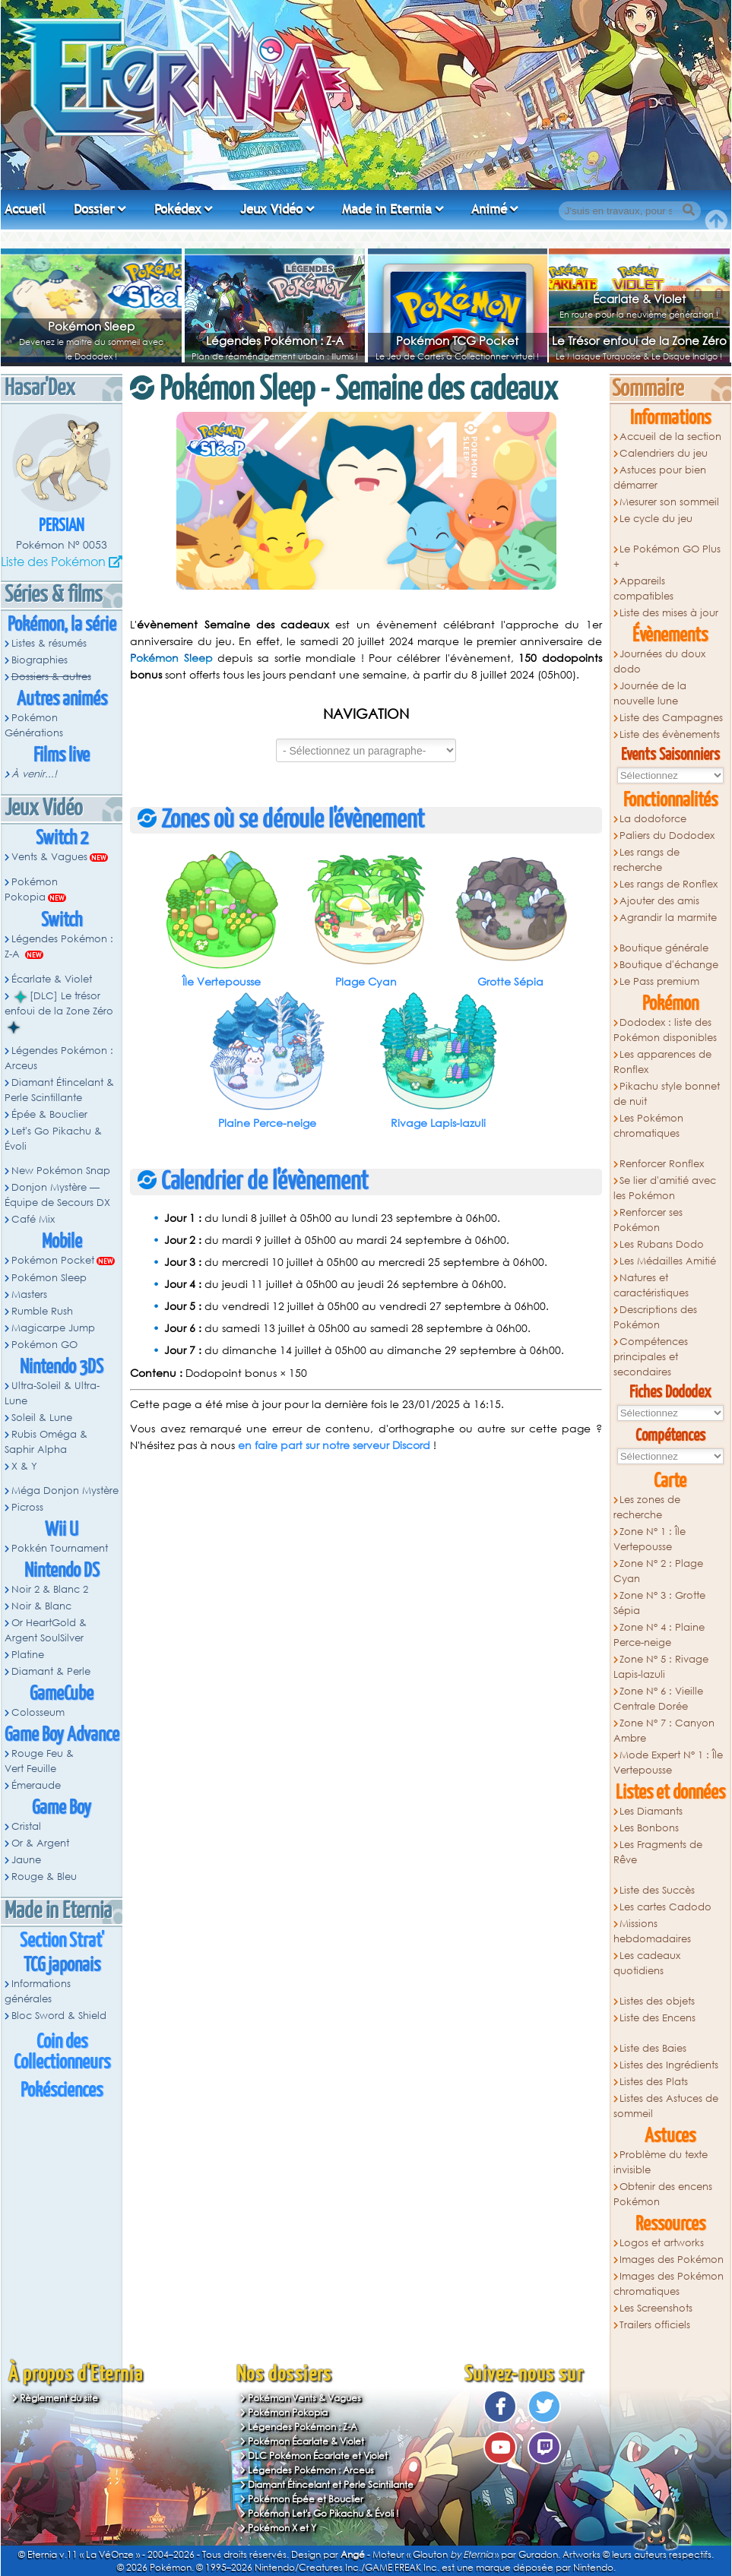  Describe the element at coordinates (46, 1630) in the screenshot. I see `Or HeartGold & Argent SoulSilver` at that location.